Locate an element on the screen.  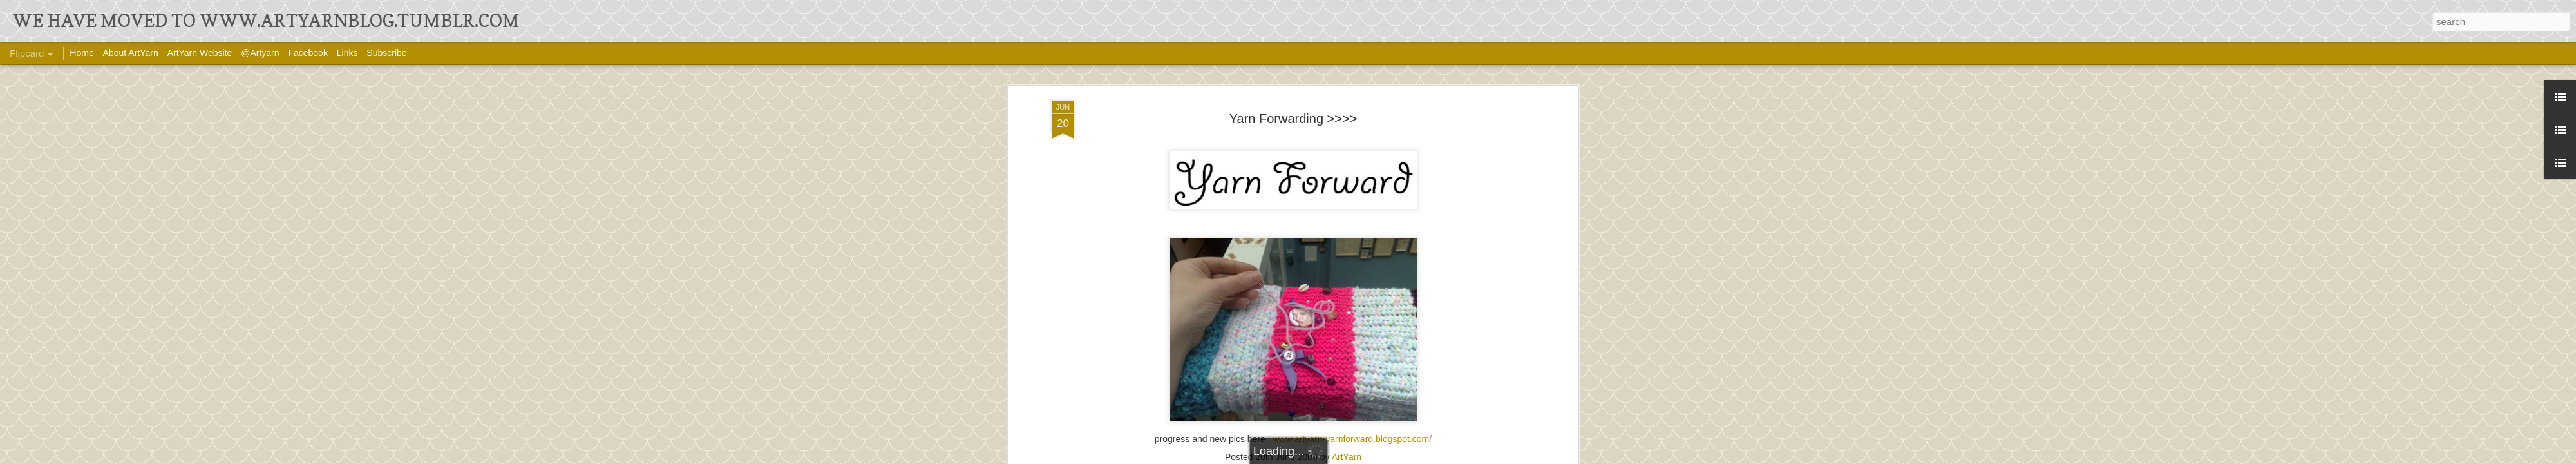
About ArtYarn is located at coordinates (130, 53).